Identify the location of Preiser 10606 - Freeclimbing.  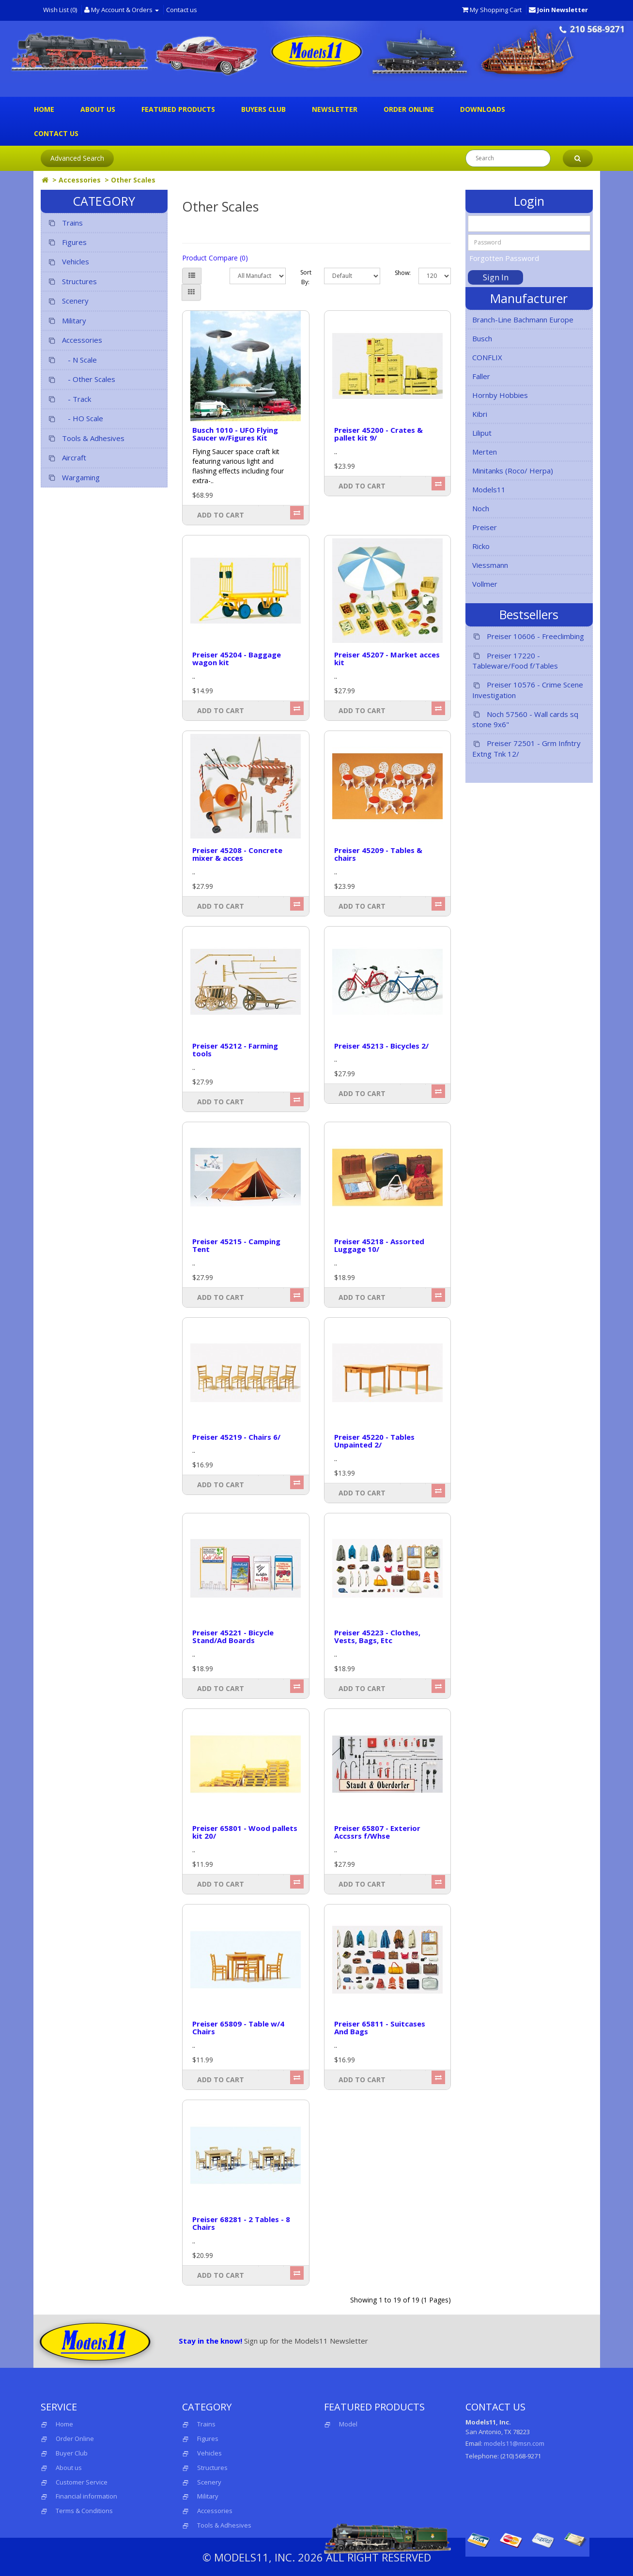
(528, 636).